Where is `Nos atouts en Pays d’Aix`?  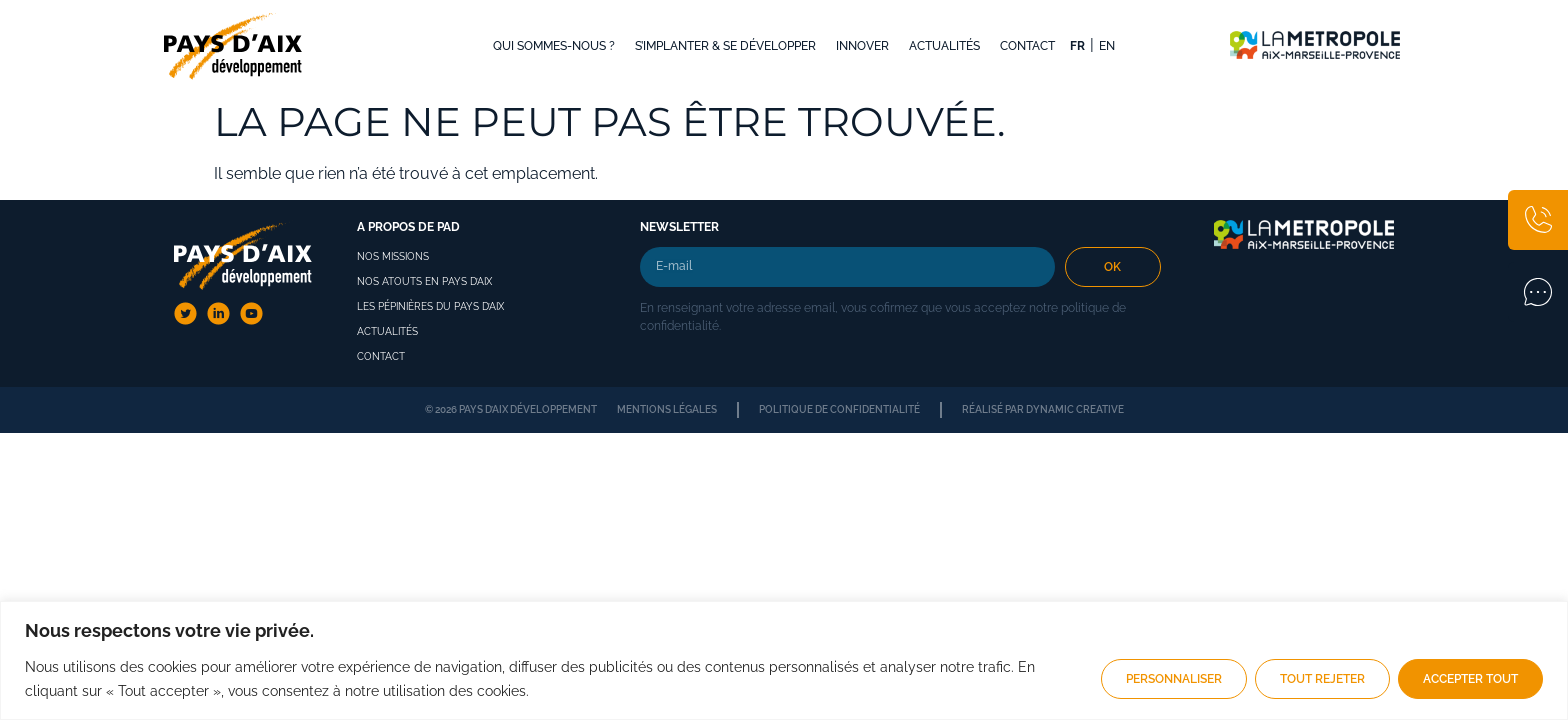 Nos atouts en Pays d’Aix is located at coordinates (424, 281).